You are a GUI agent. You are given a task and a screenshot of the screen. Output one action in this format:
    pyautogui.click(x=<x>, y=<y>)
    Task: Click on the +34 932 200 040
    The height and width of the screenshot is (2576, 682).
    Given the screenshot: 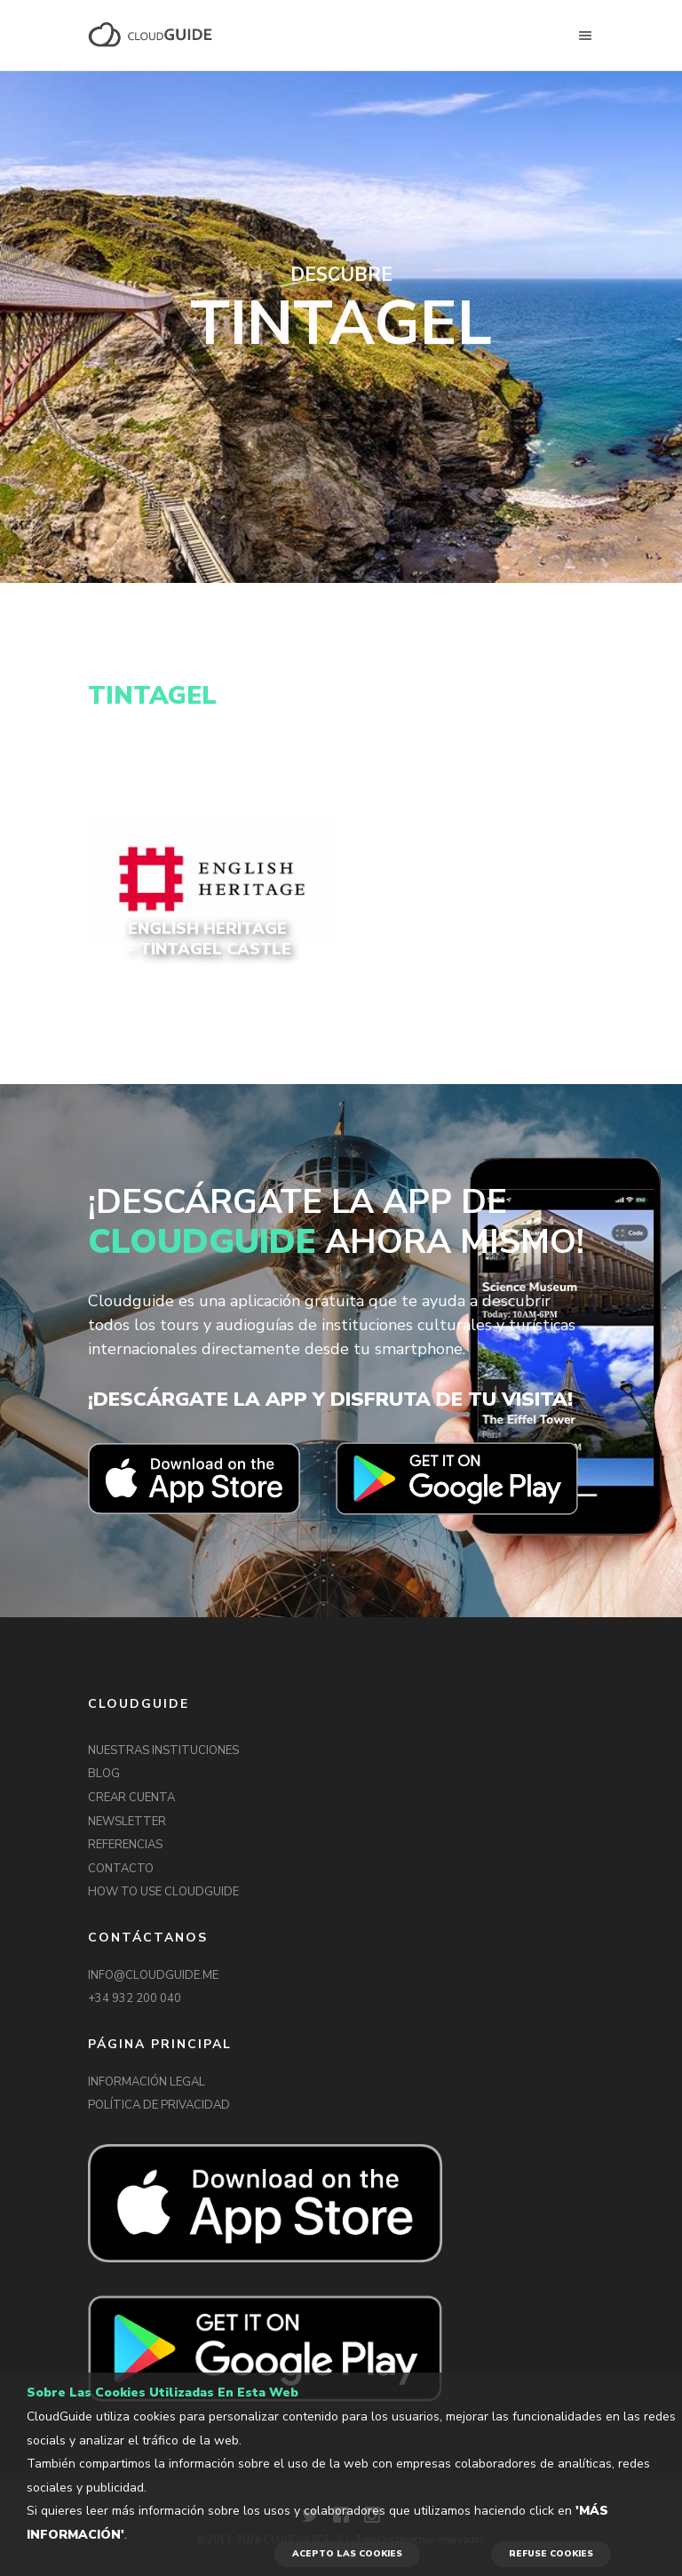 What is the action you would take?
    pyautogui.click(x=134, y=1998)
    